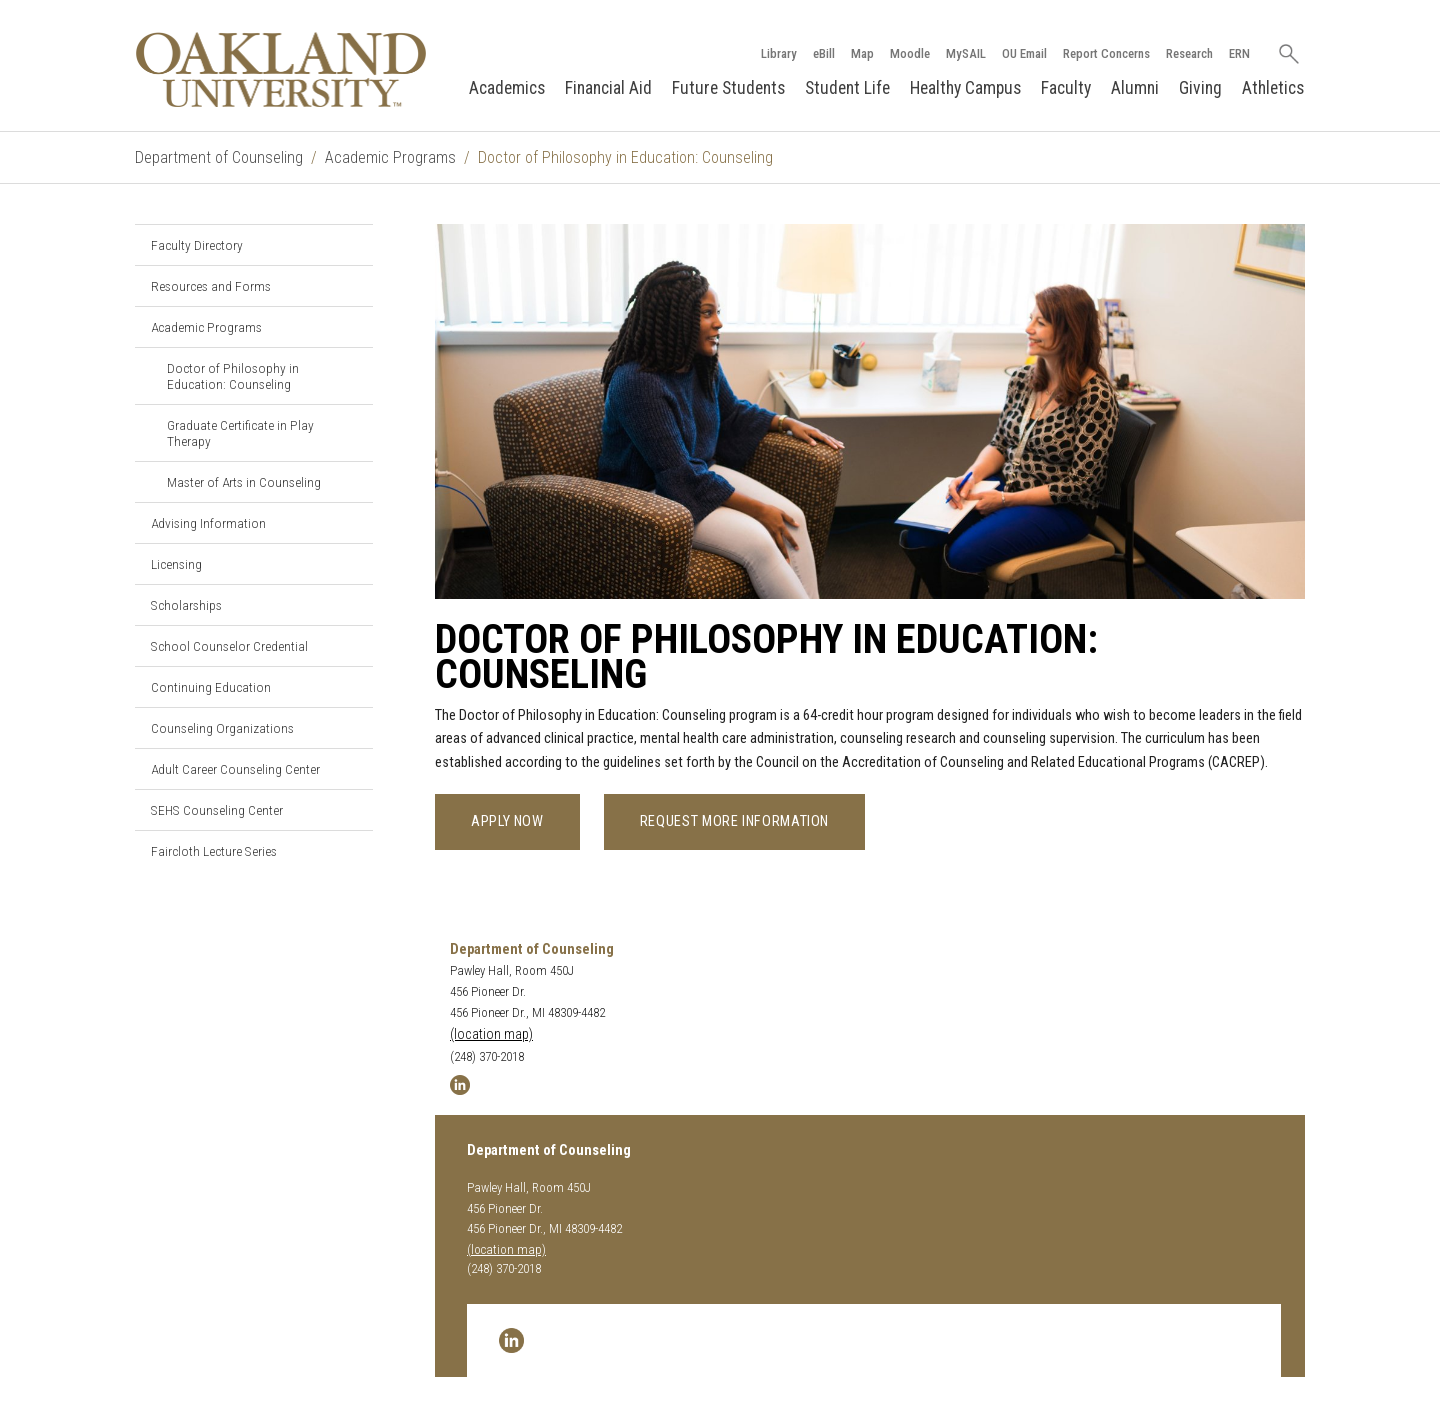 The image size is (1440, 1425). Describe the element at coordinates (219, 157) in the screenshot. I see `Department of Counseling` at that location.